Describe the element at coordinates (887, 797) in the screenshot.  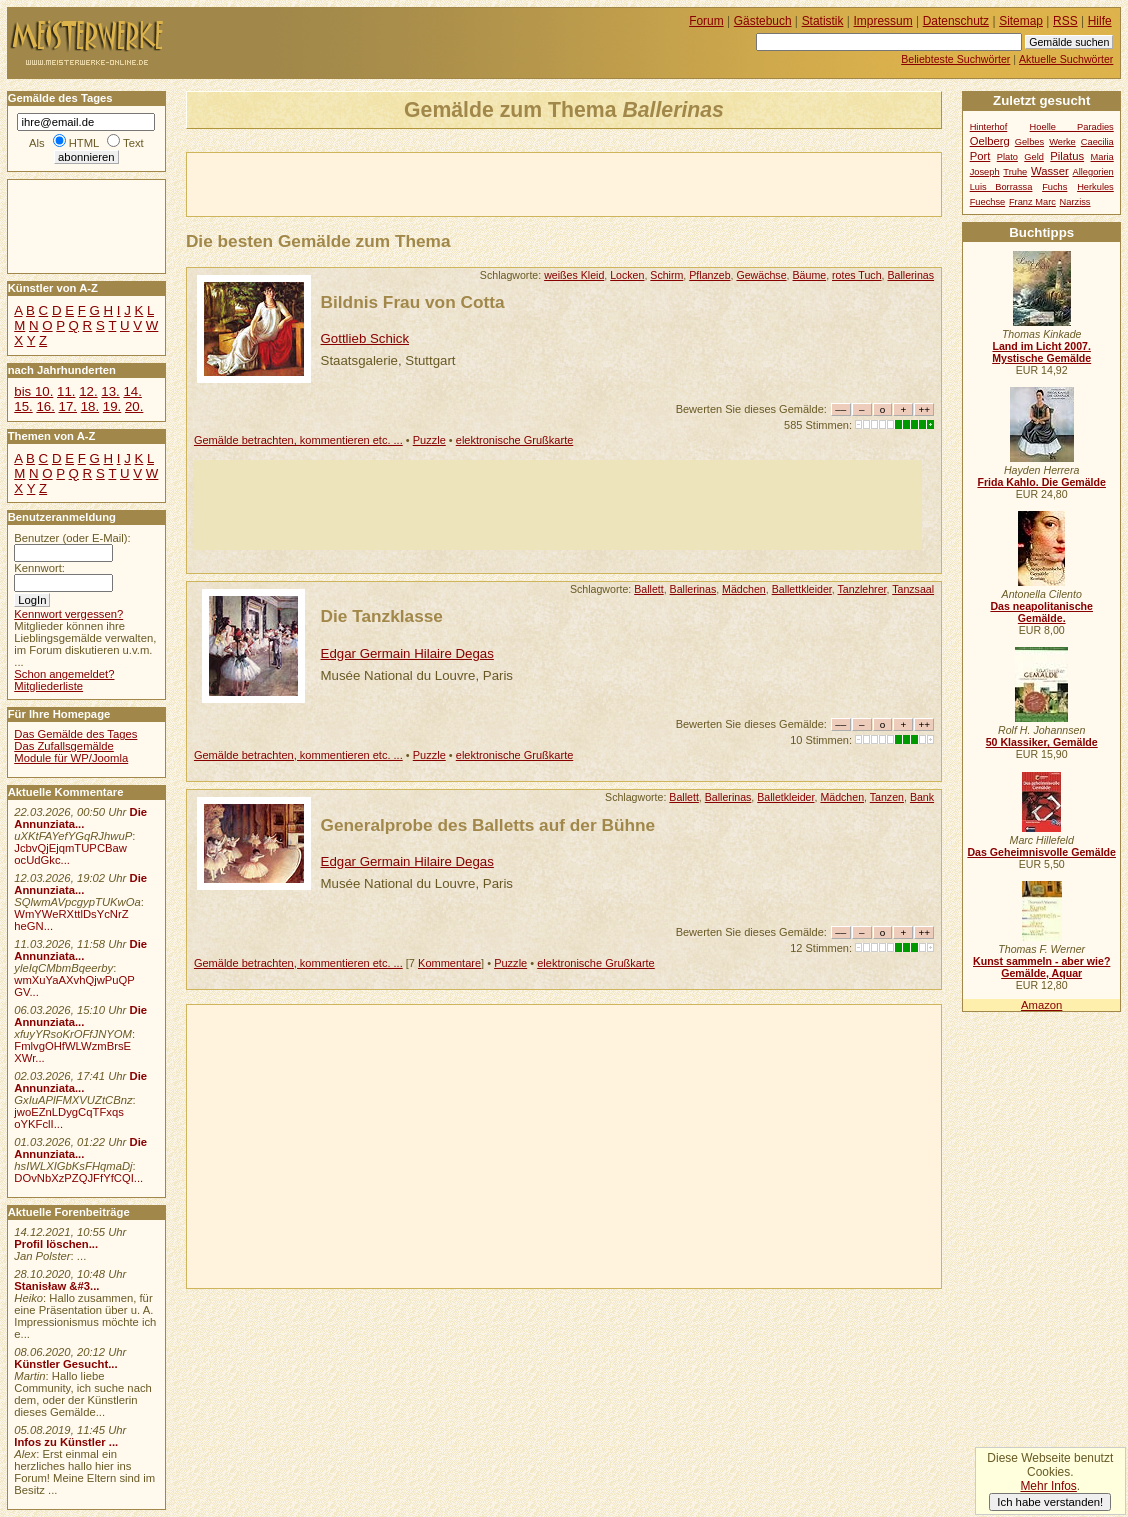
I see `Tanzen` at that location.